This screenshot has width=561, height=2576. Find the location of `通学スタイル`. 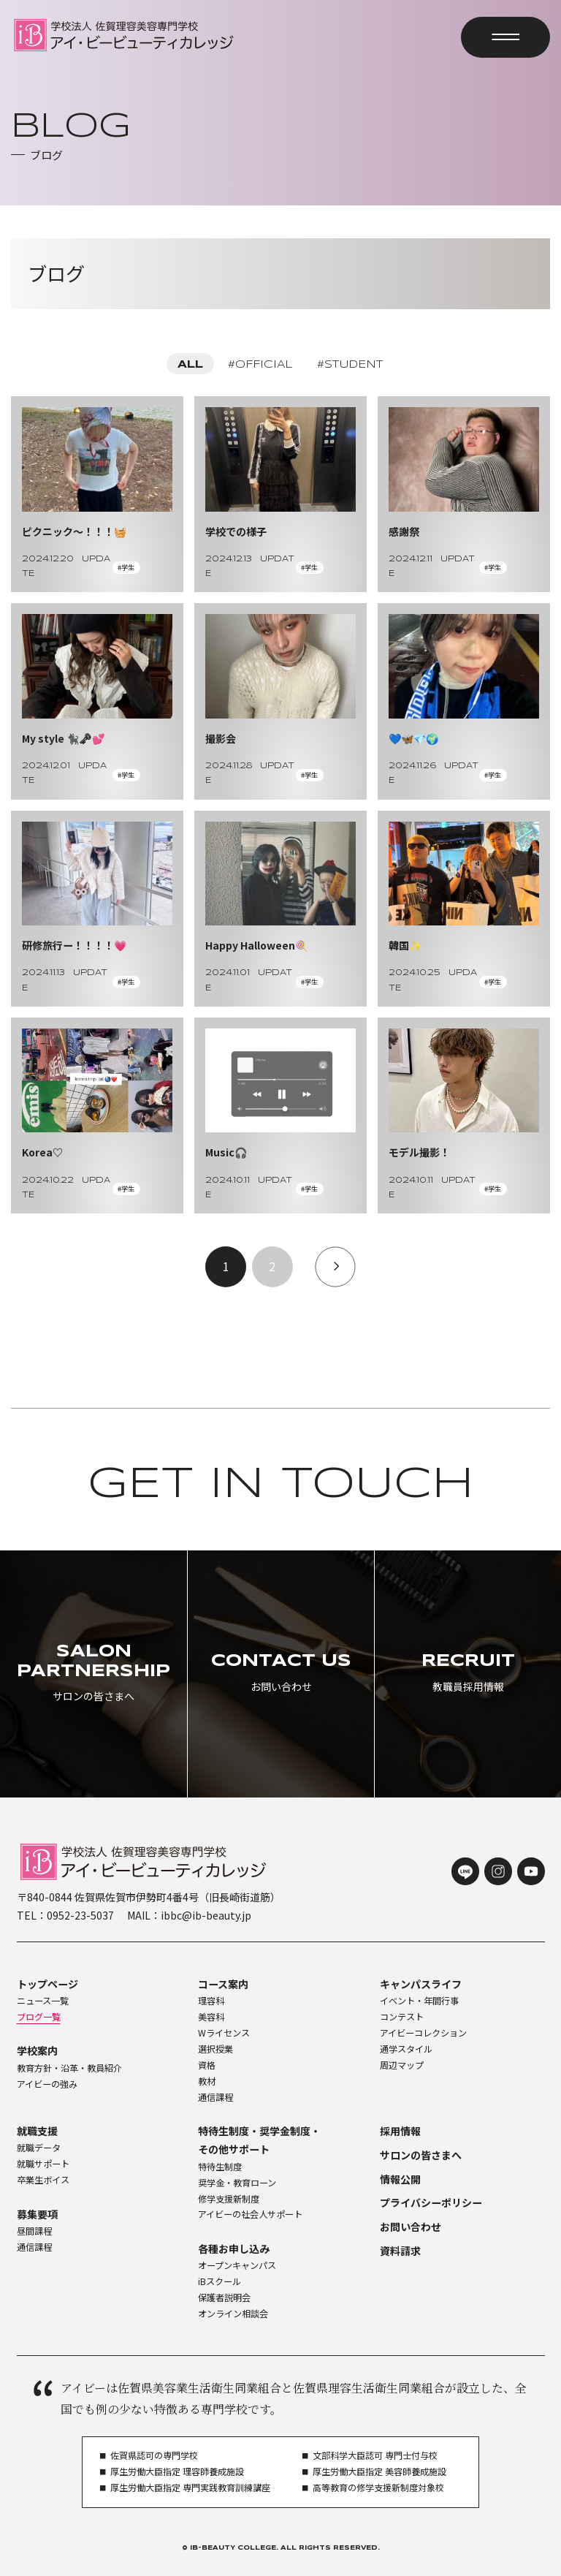

通学スタイル is located at coordinates (406, 2049).